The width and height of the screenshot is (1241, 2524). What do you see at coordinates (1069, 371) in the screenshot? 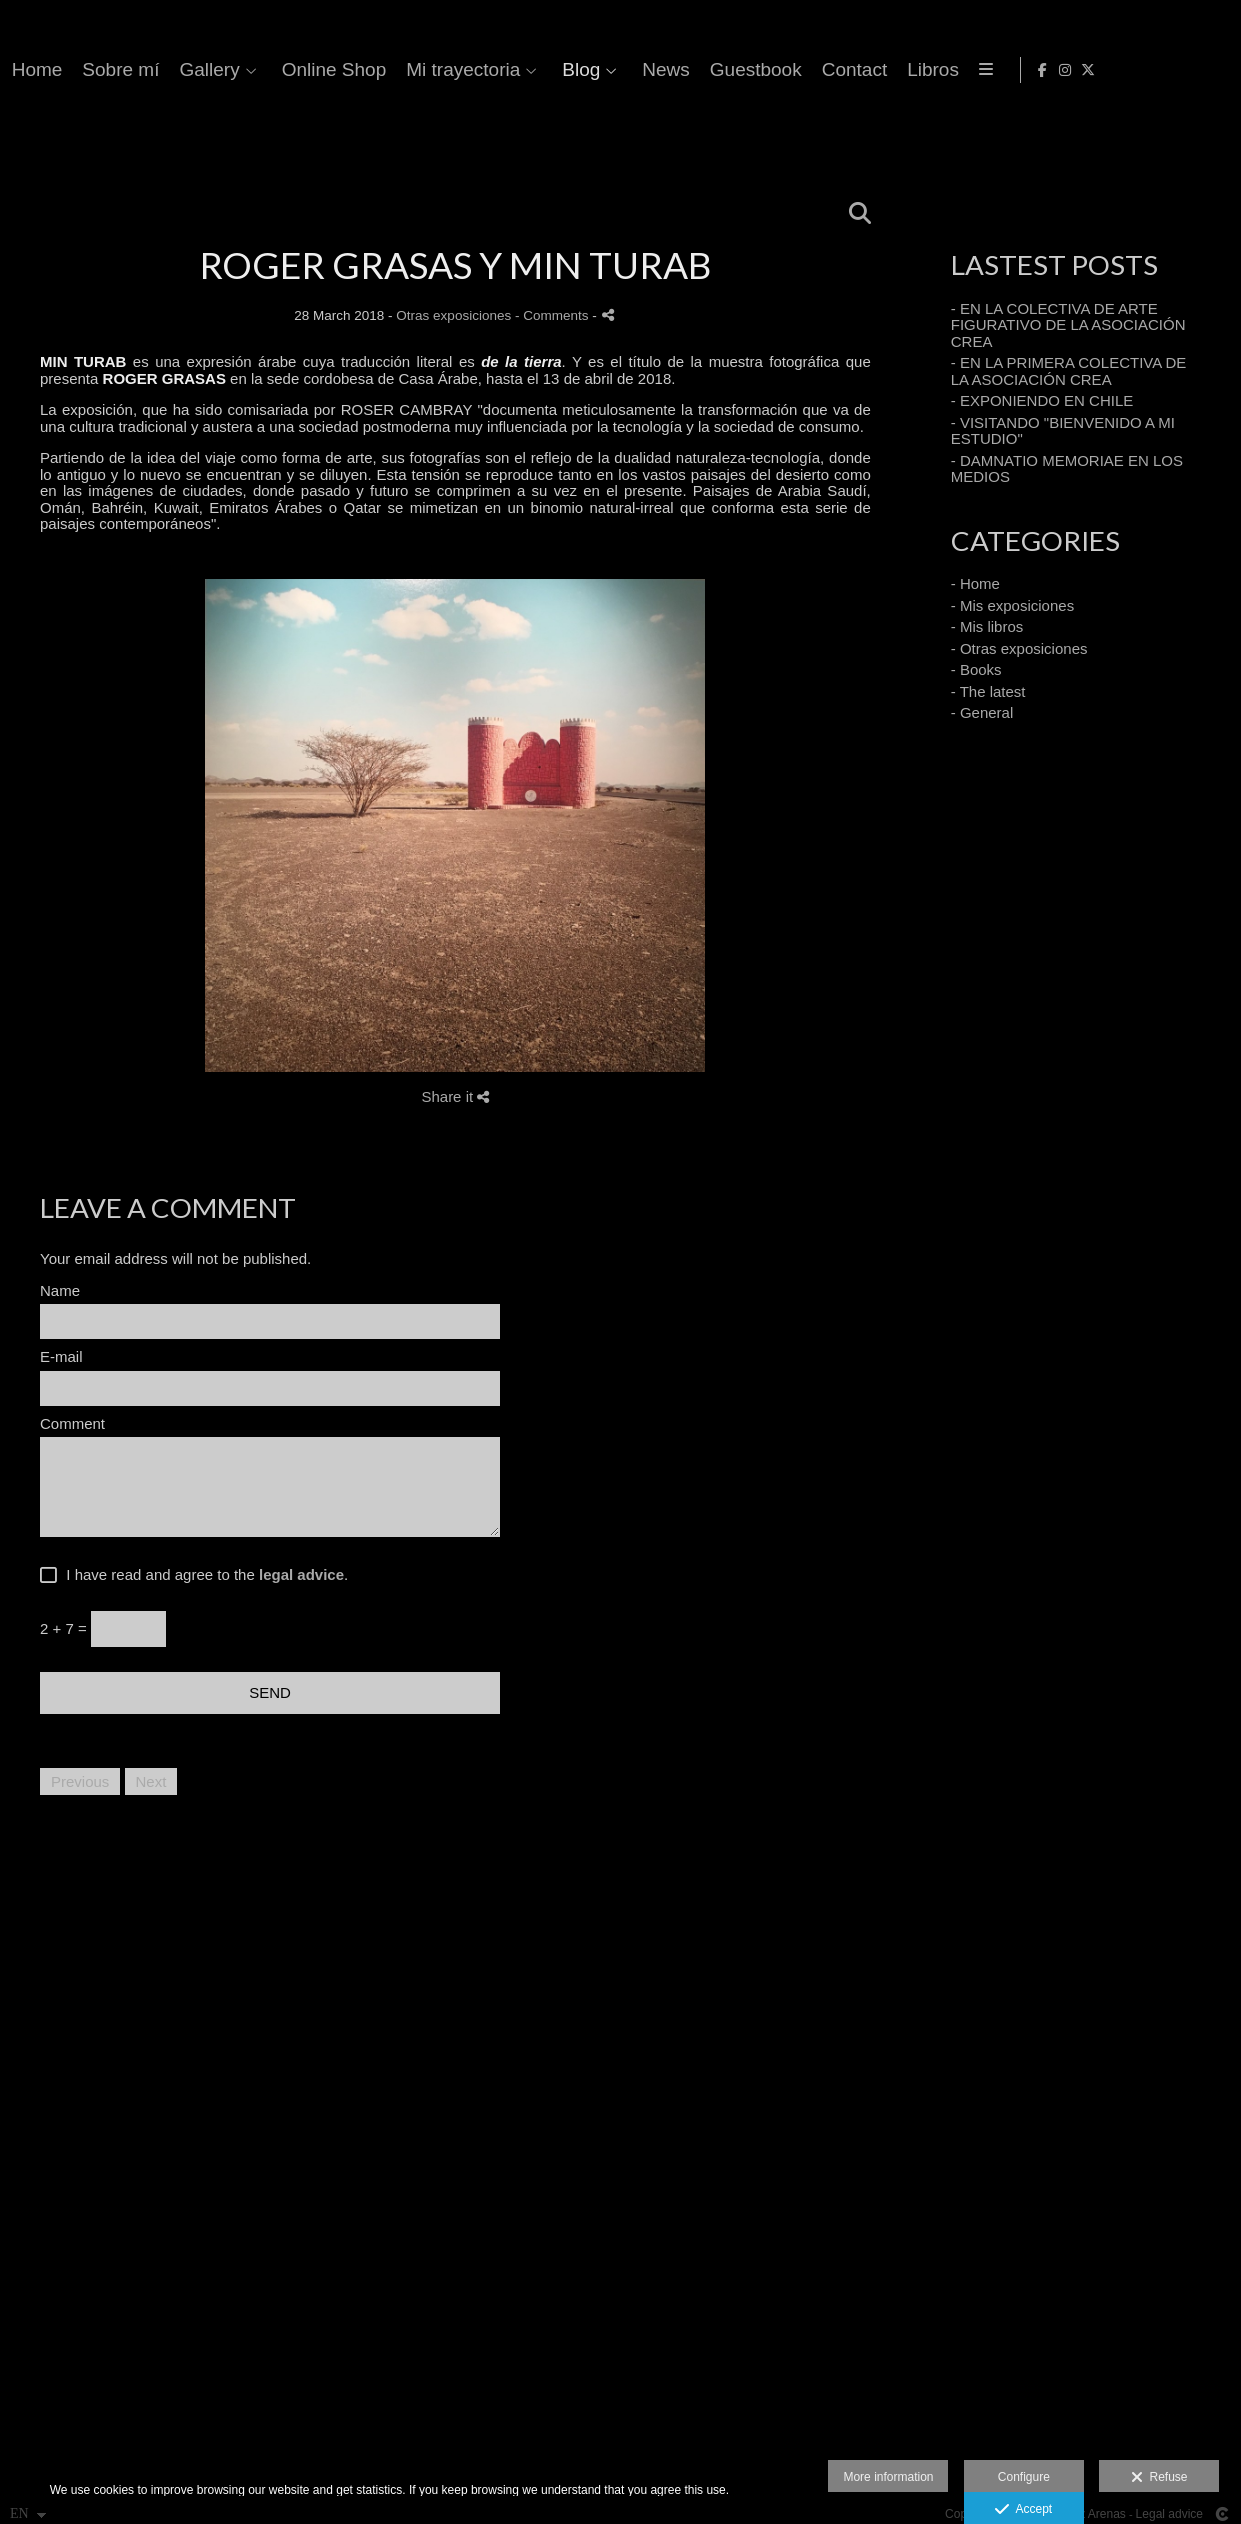
I see `- EN LA PRIMERA COLECTIVA DE LA ASOCIACIÓN CREA` at bounding box center [1069, 371].